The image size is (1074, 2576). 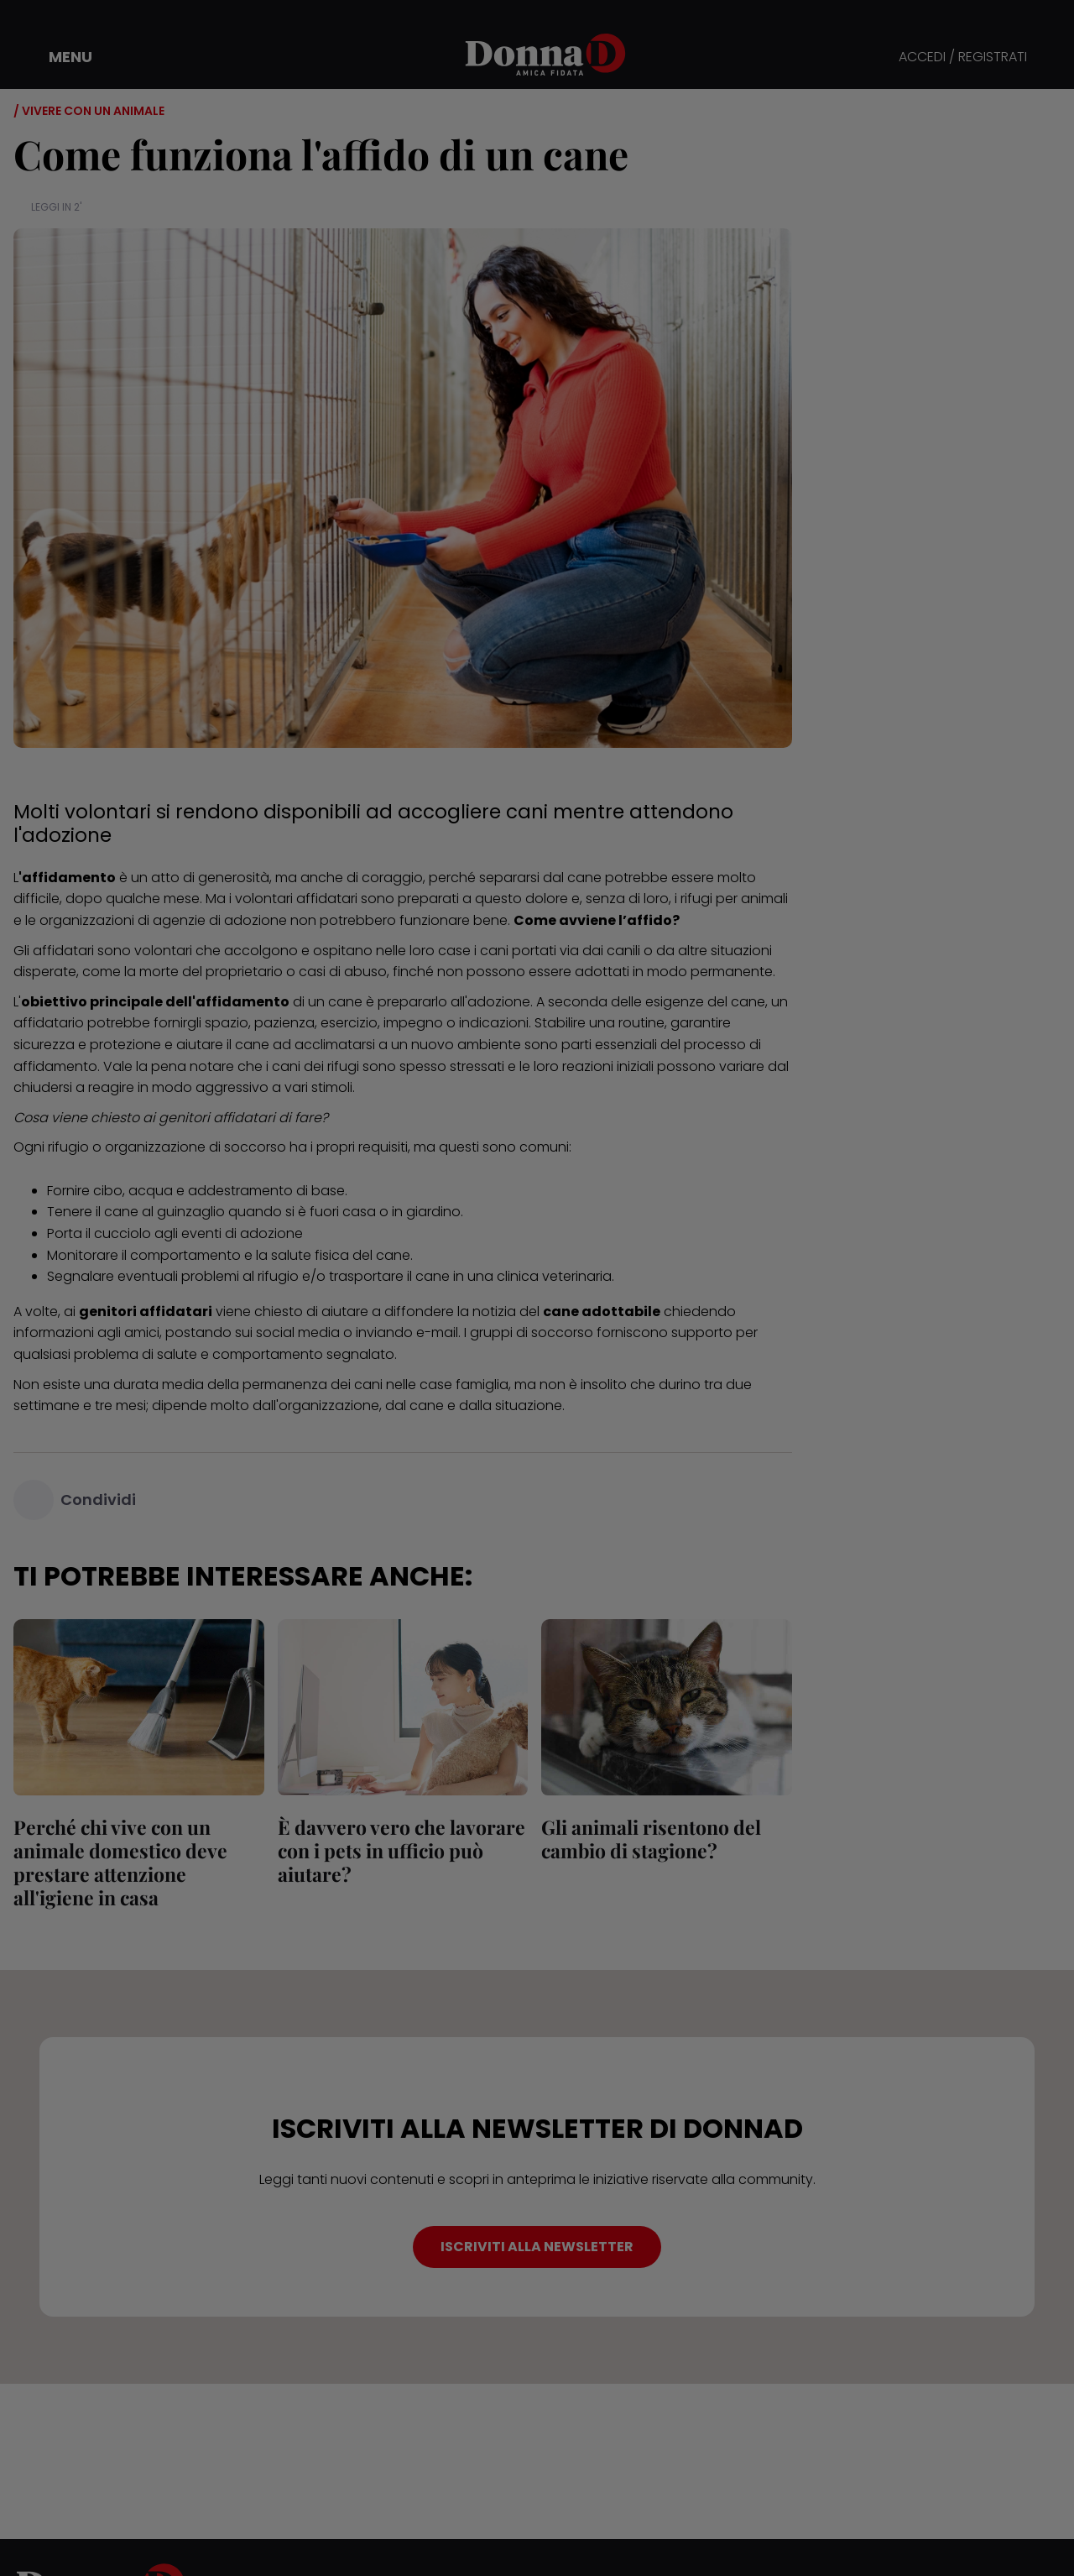 I want to click on [button], so click(x=58, y=57).